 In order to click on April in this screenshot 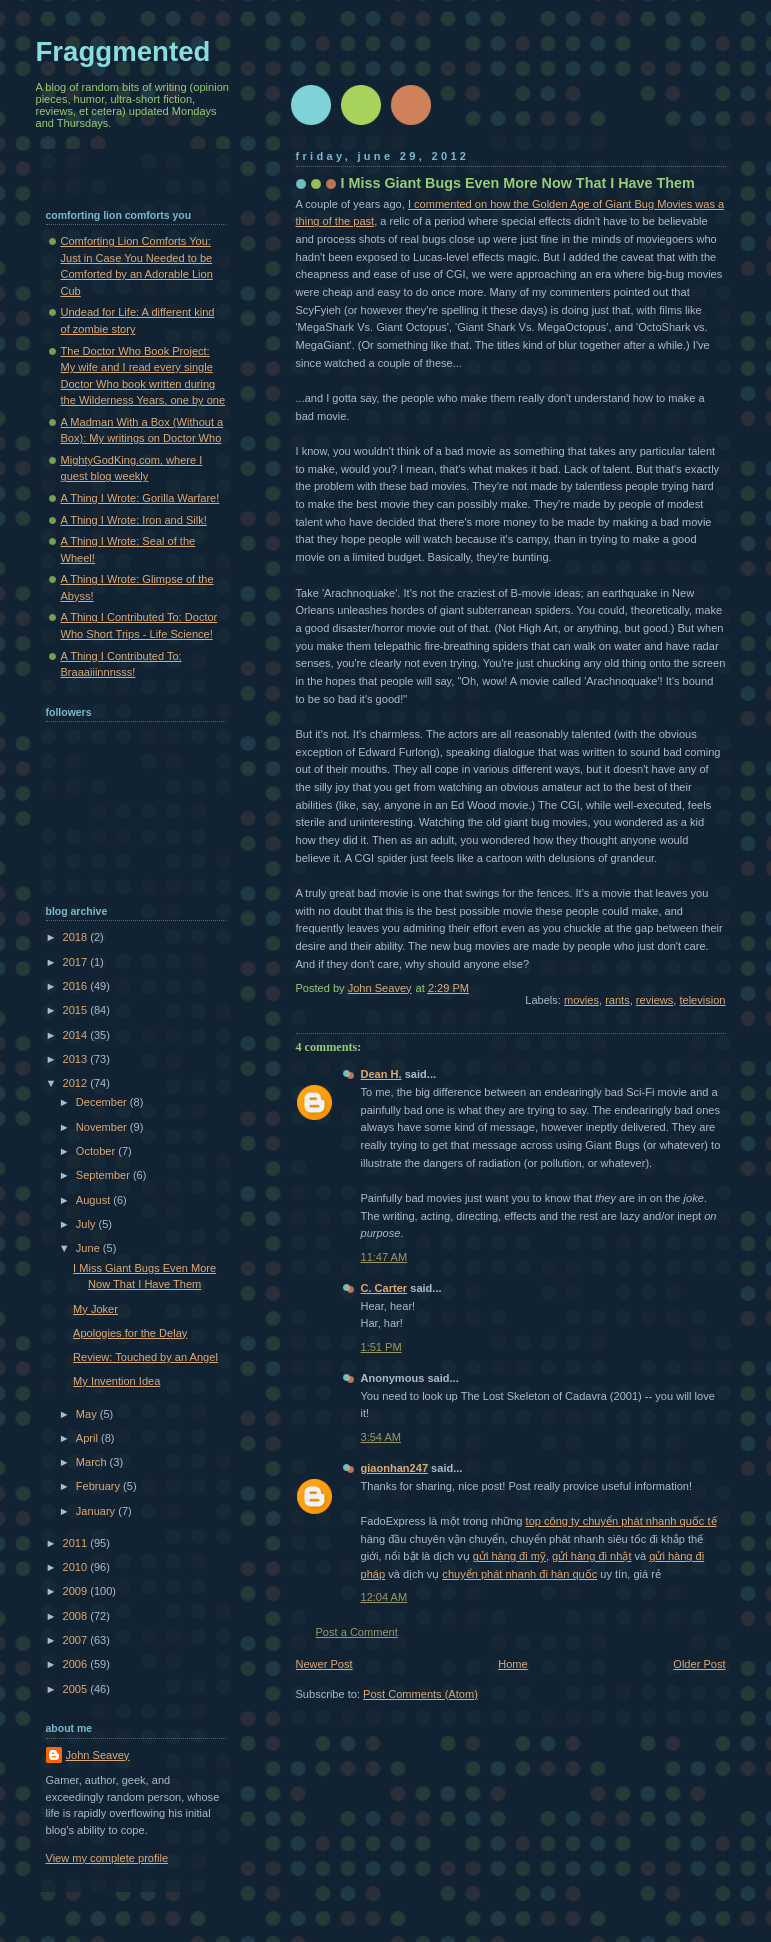, I will do `click(88, 1438)`.